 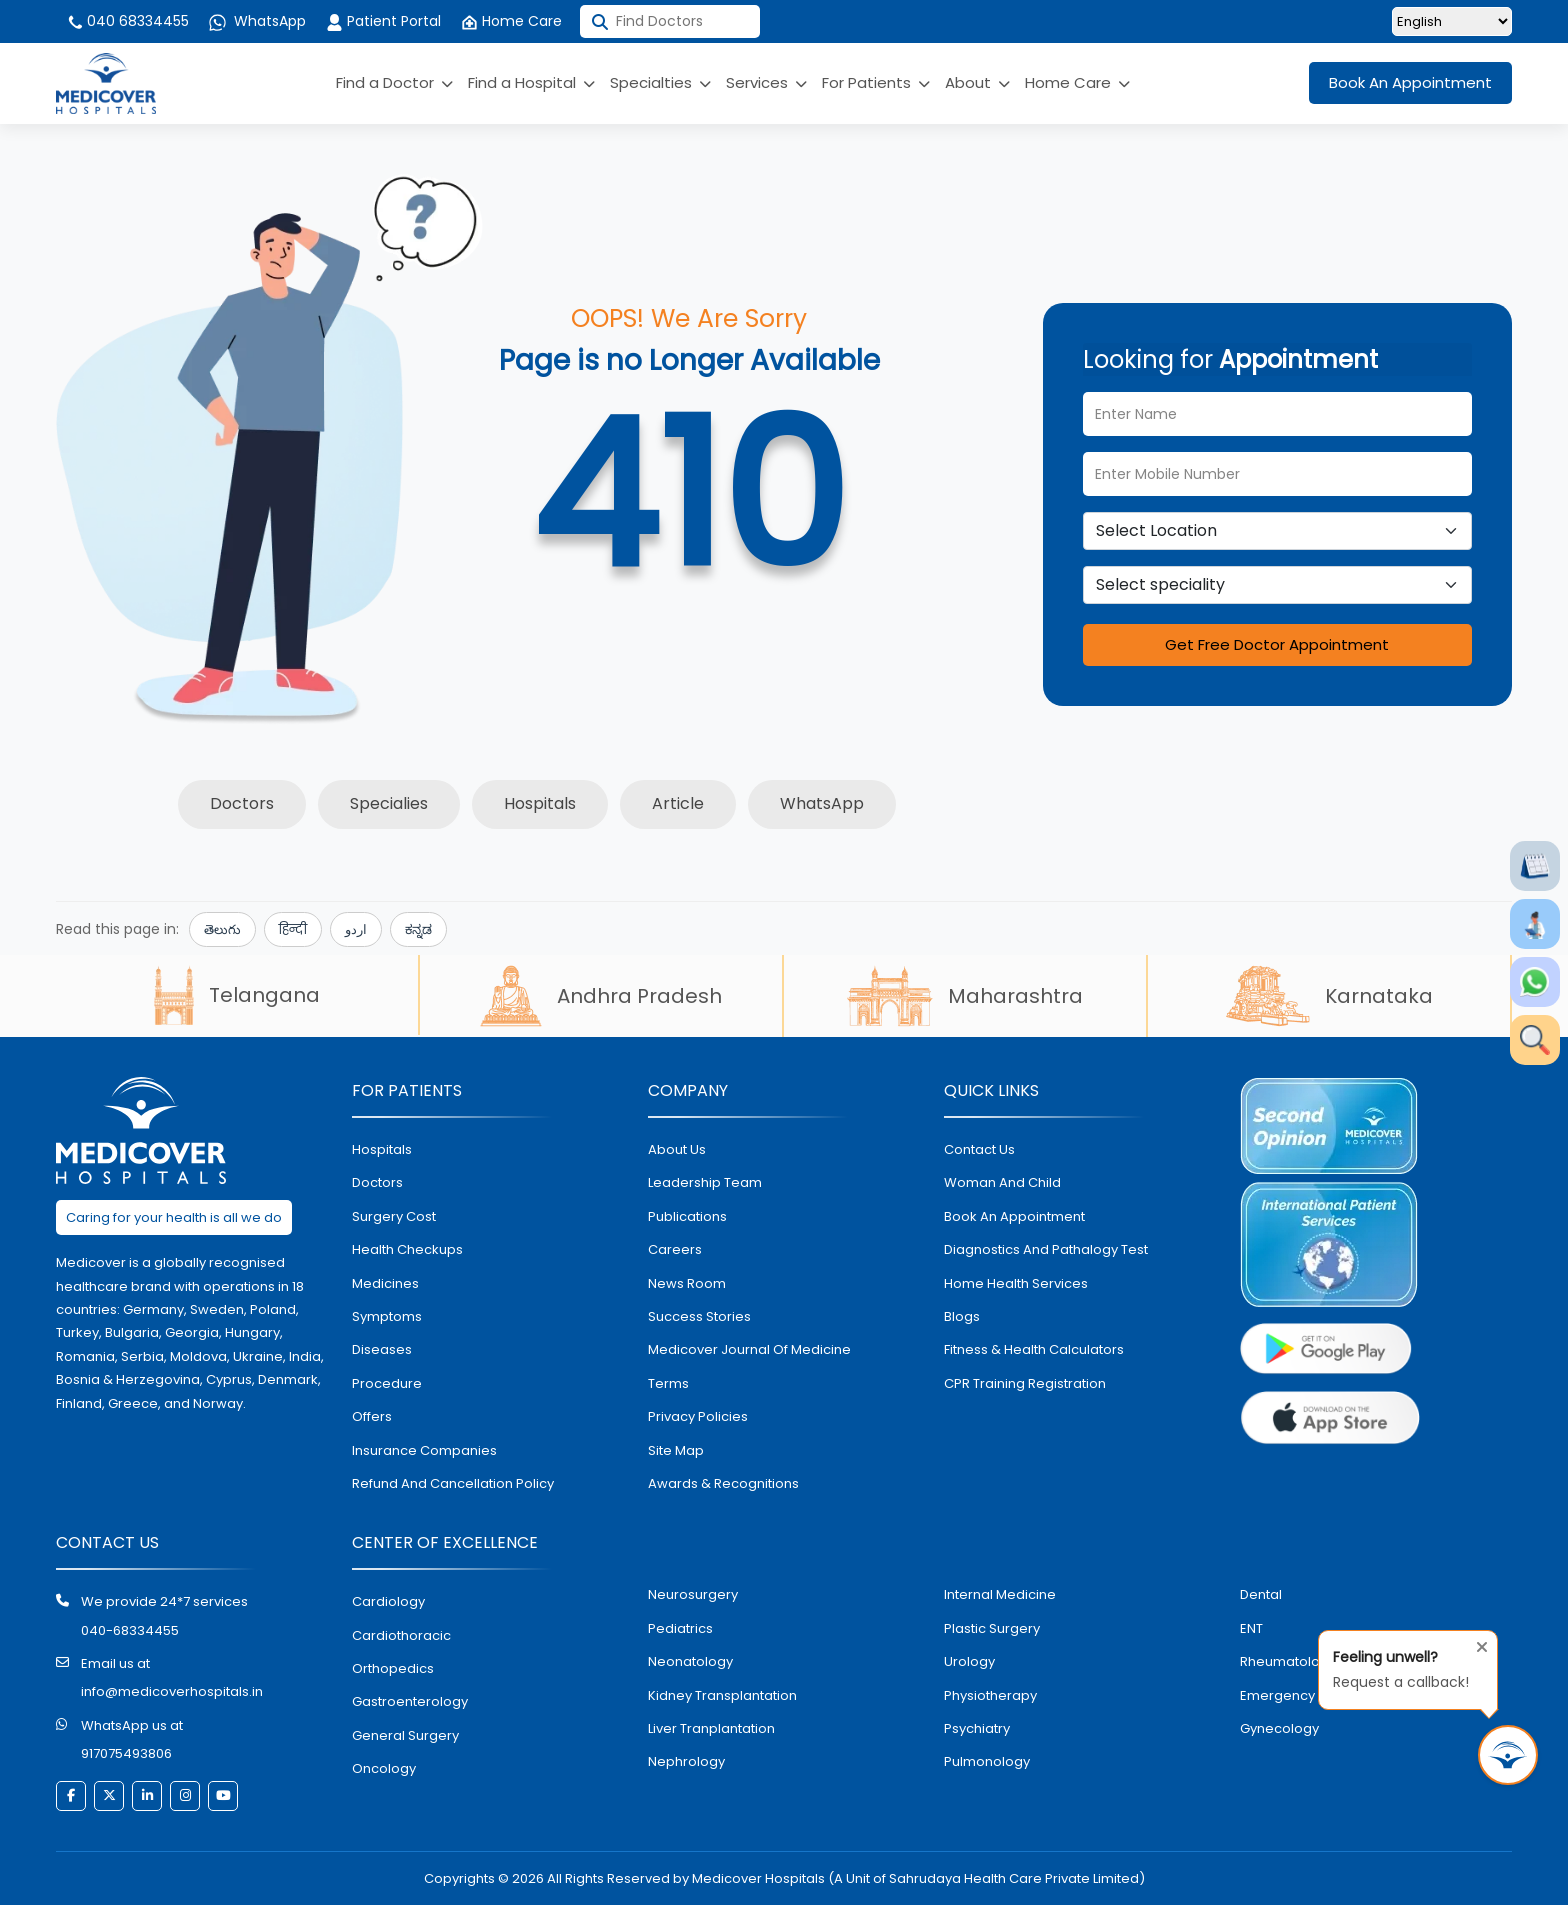 I want to click on oncology, so click(x=384, y=1768).